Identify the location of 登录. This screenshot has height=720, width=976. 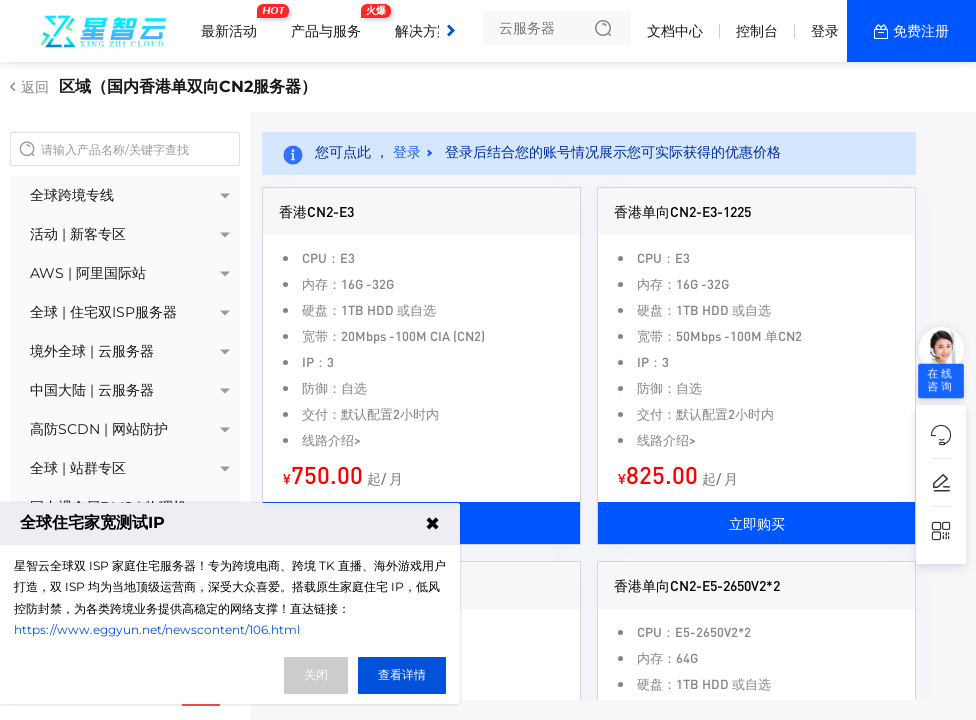
(825, 31).